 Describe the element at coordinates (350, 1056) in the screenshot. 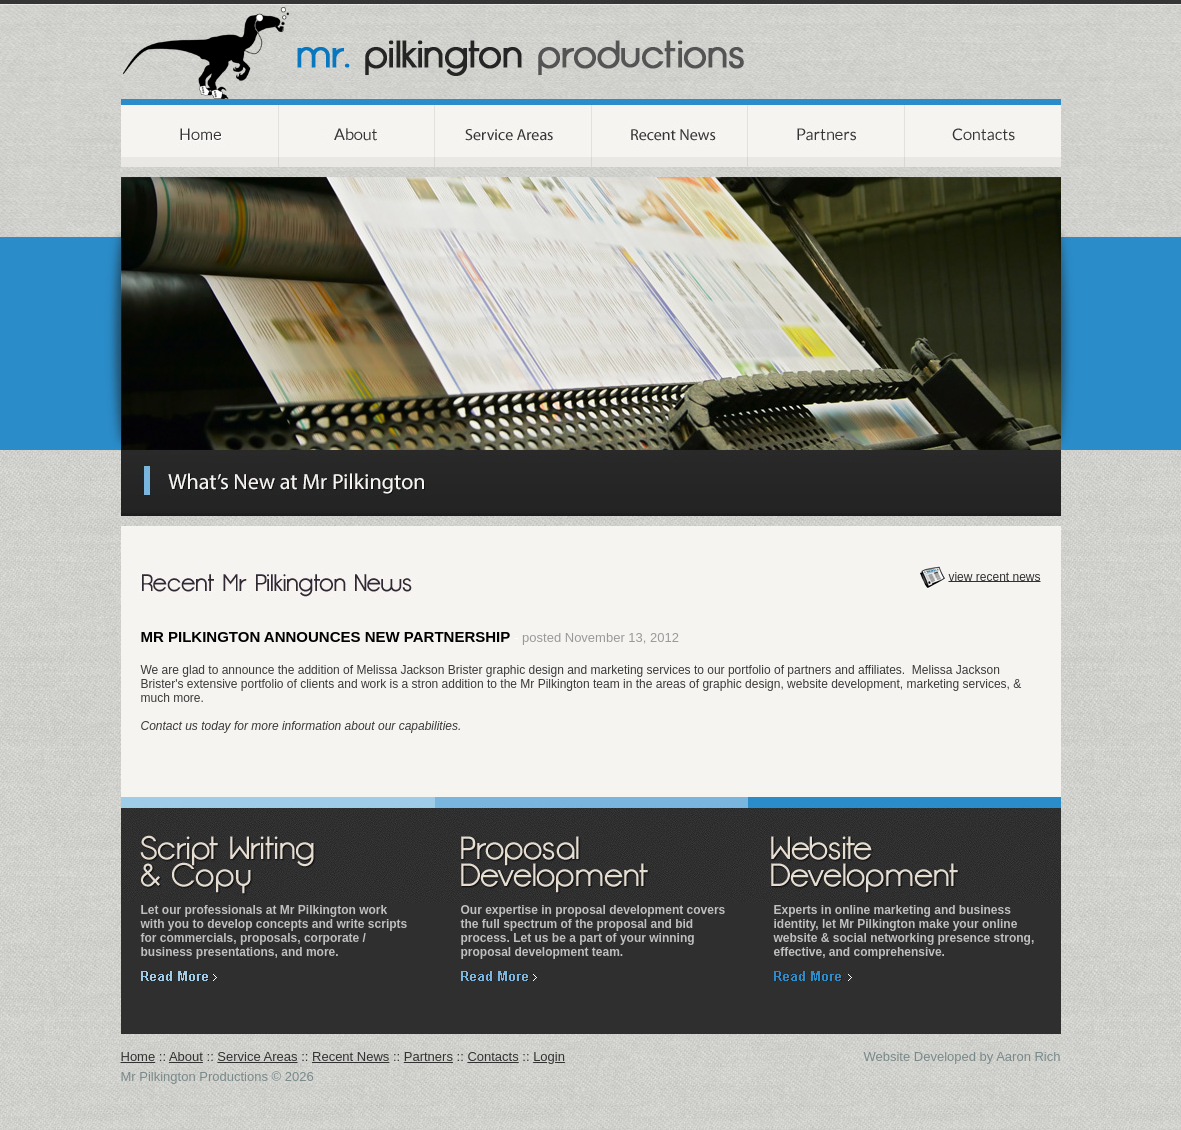

I see `Recent News` at that location.